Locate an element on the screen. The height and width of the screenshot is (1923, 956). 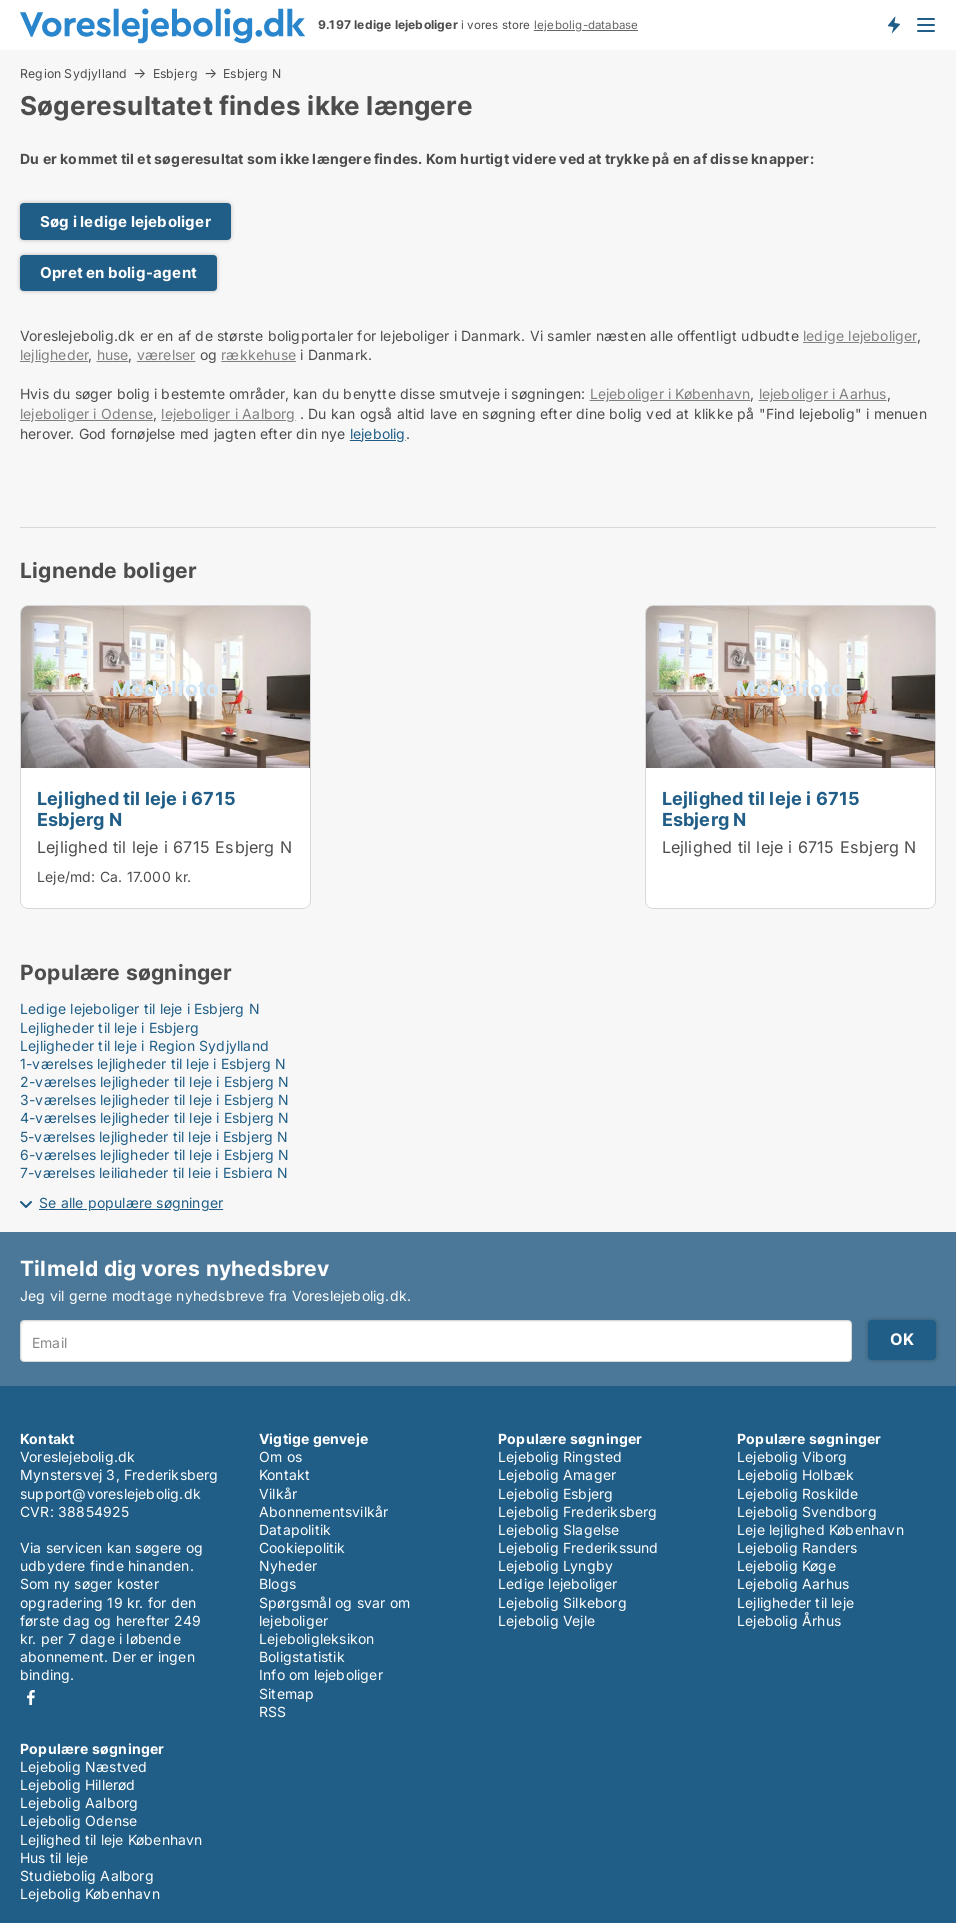
Esbjerg N is located at coordinates (252, 74).